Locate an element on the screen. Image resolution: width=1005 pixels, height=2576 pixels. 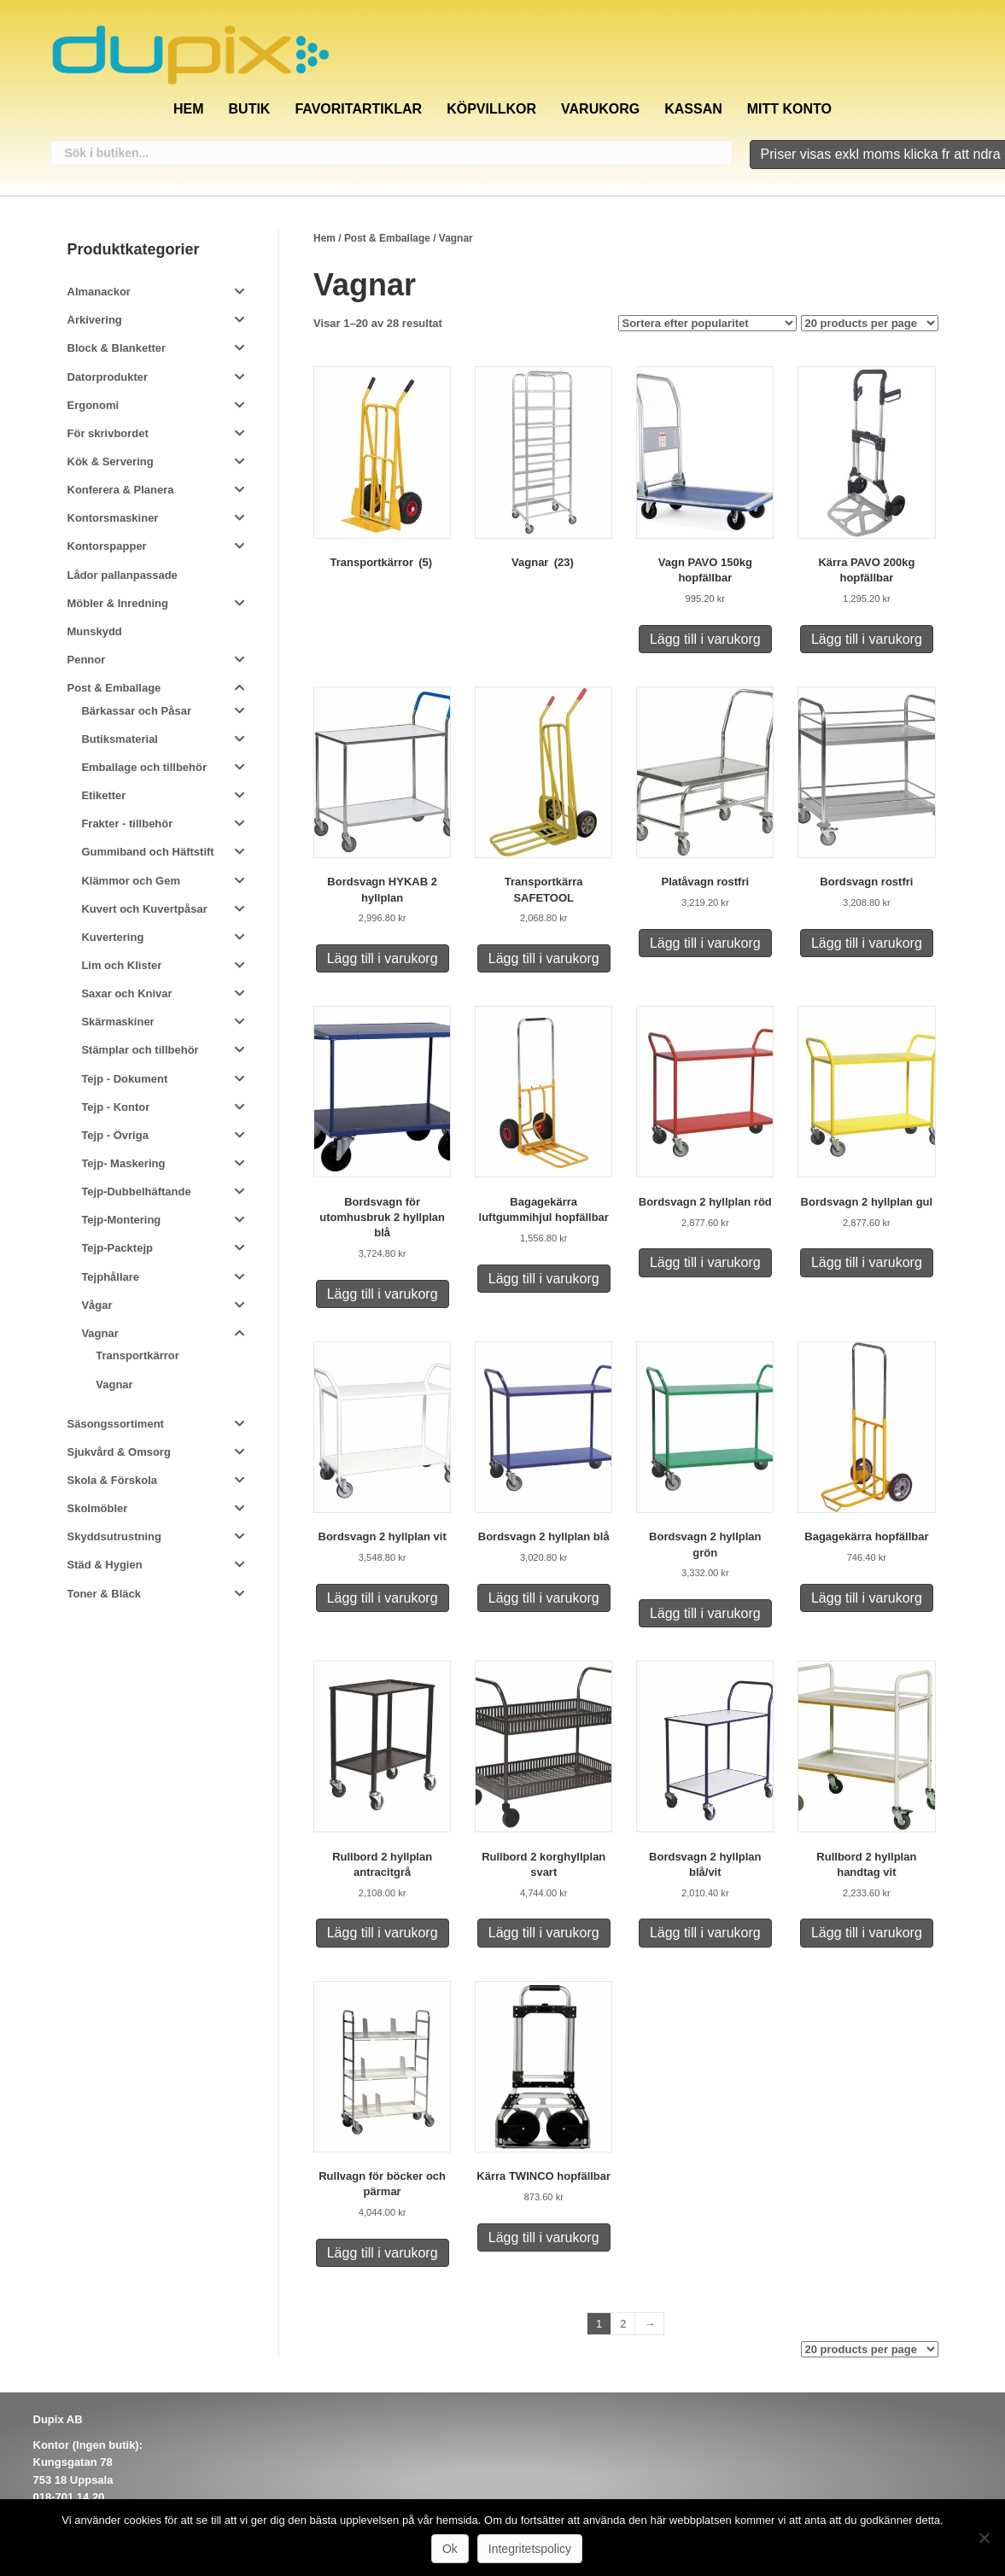
Saxar och Knivar is located at coordinates (126, 993).